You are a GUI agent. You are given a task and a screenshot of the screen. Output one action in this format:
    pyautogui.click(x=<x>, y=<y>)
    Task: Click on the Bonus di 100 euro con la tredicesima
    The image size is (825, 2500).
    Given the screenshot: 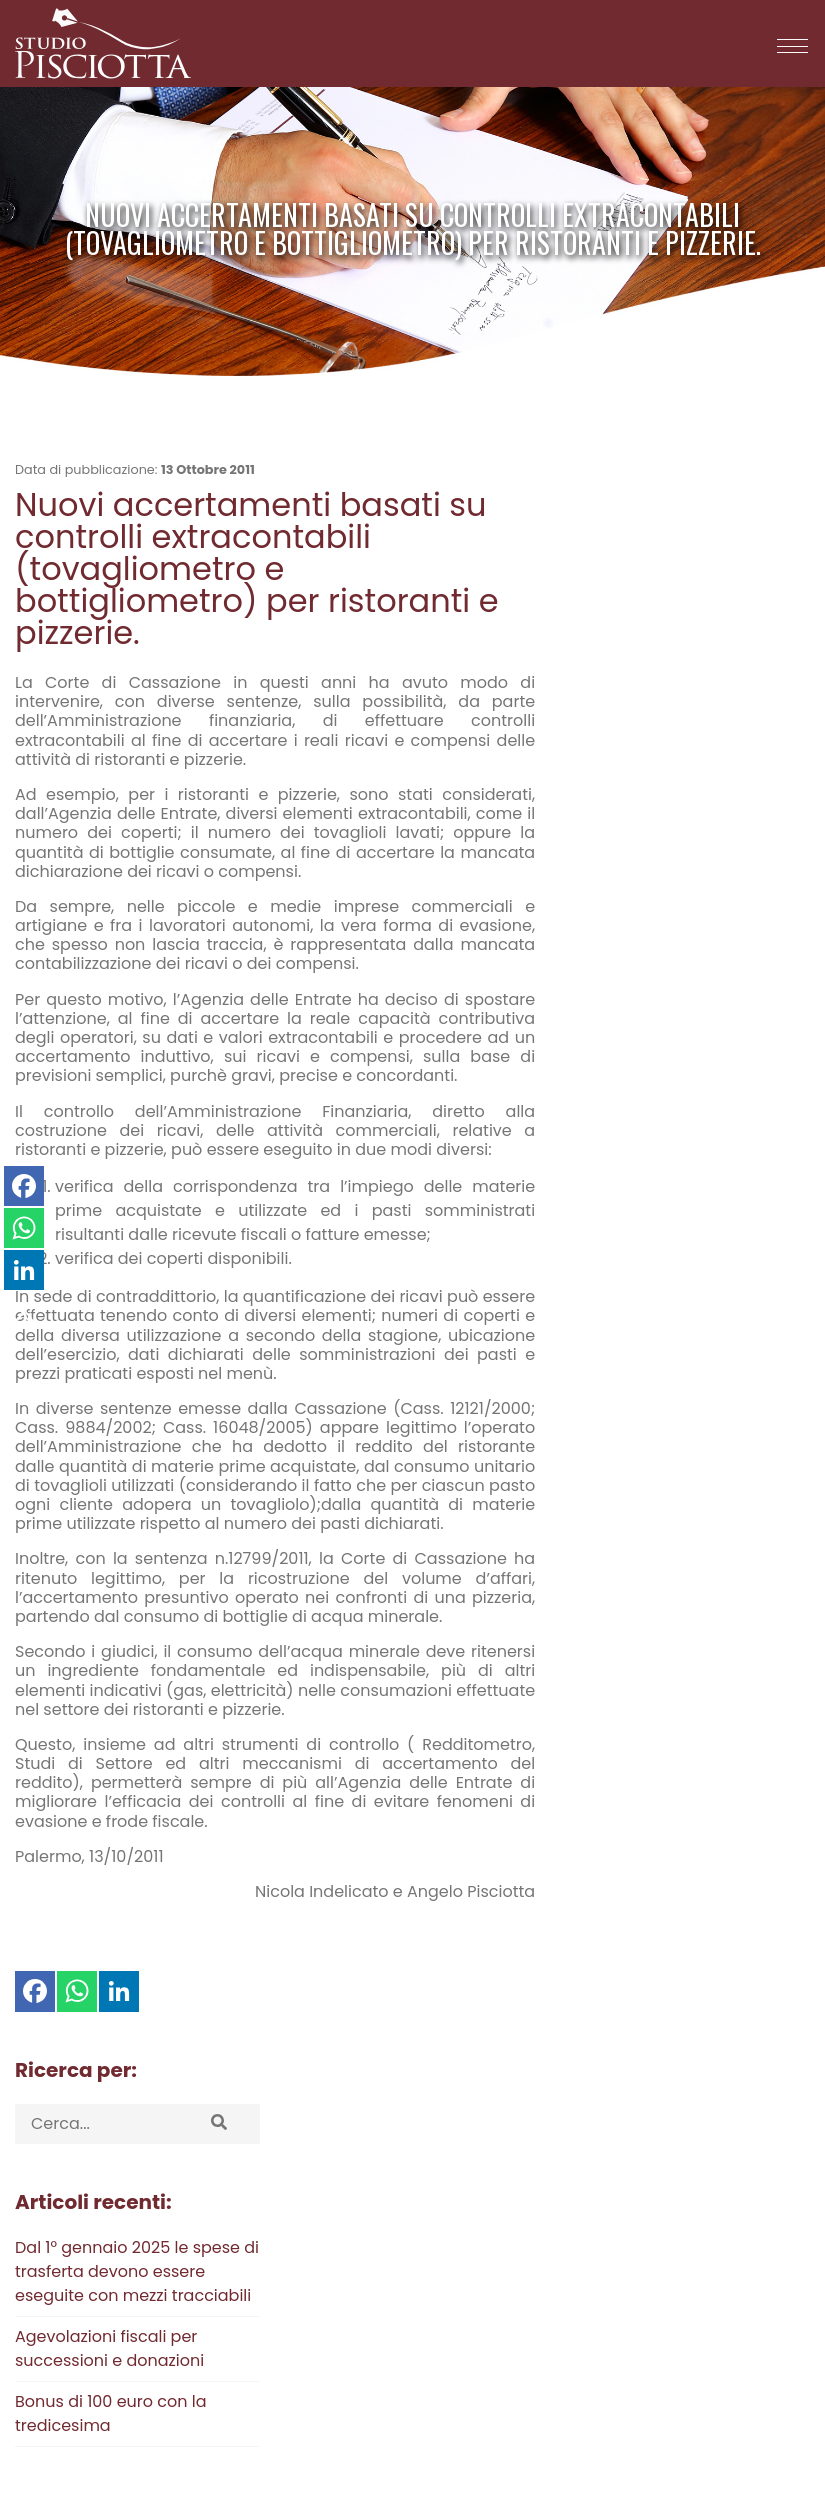 What is the action you would take?
    pyautogui.click(x=661, y=810)
    